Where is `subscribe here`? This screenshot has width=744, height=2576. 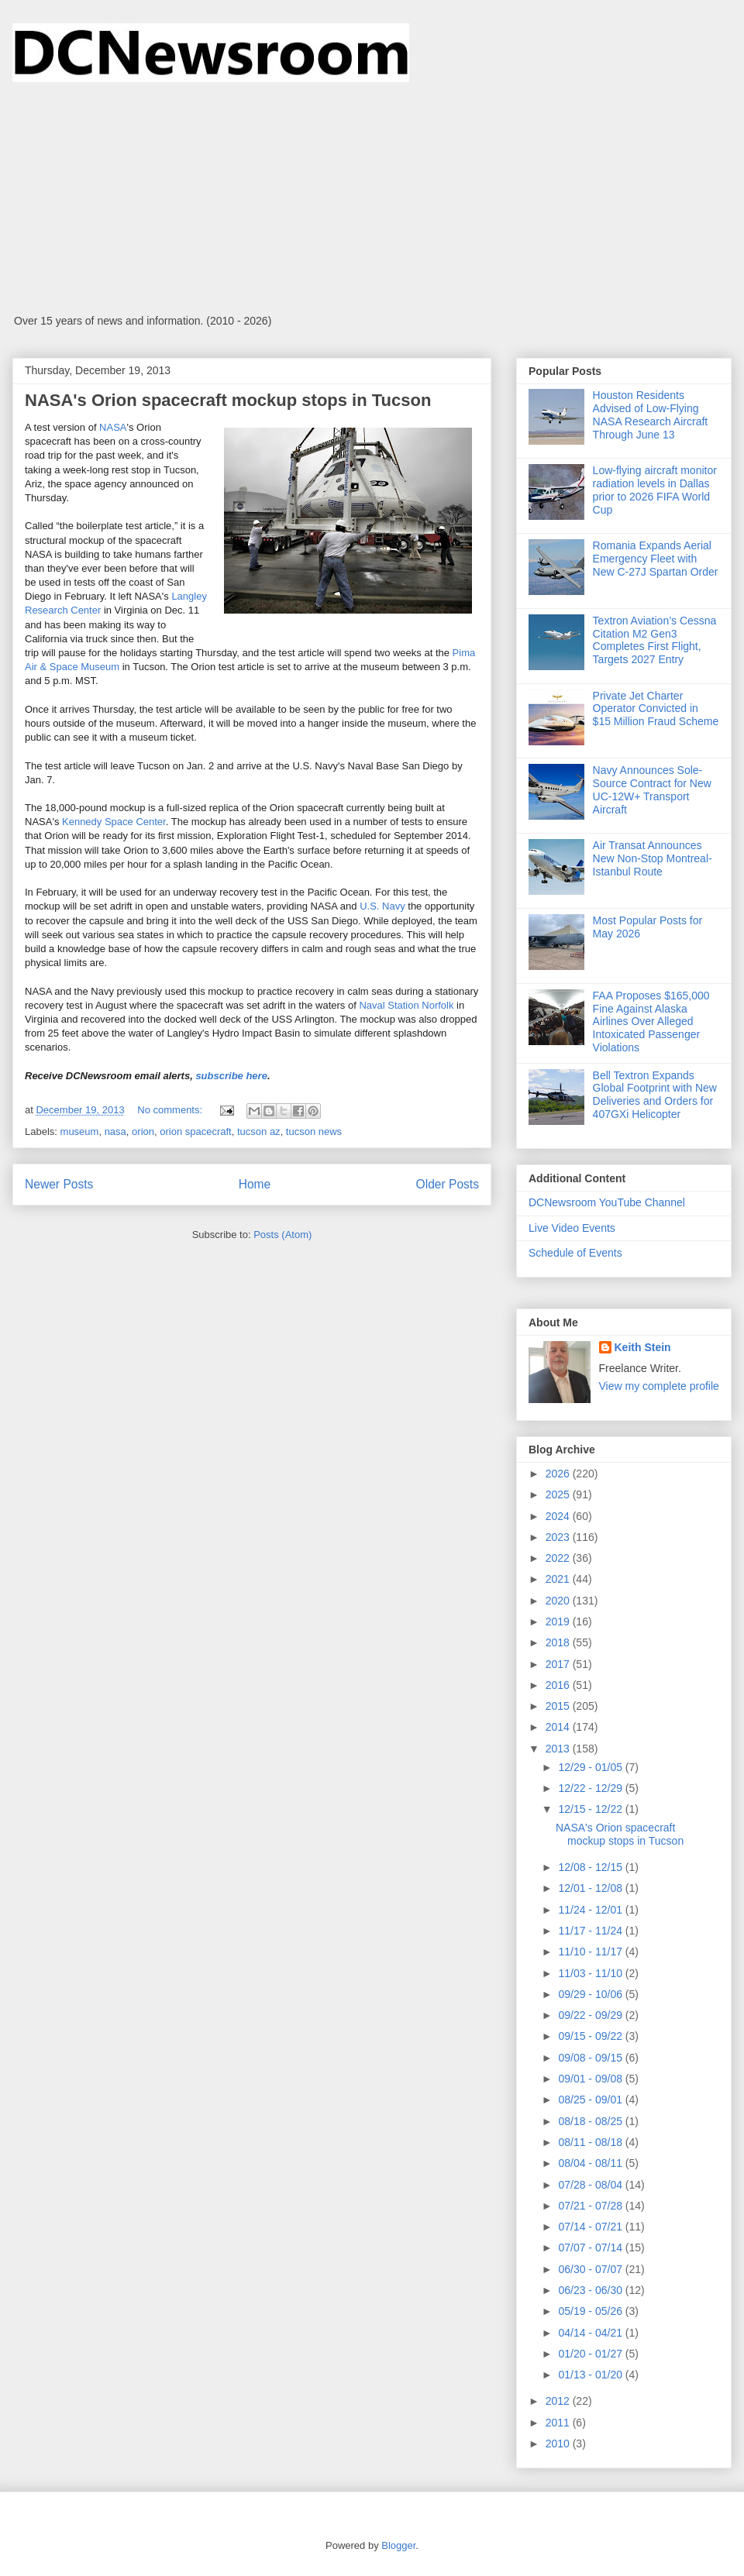
subscribe here is located at coordinates (231, 1076).